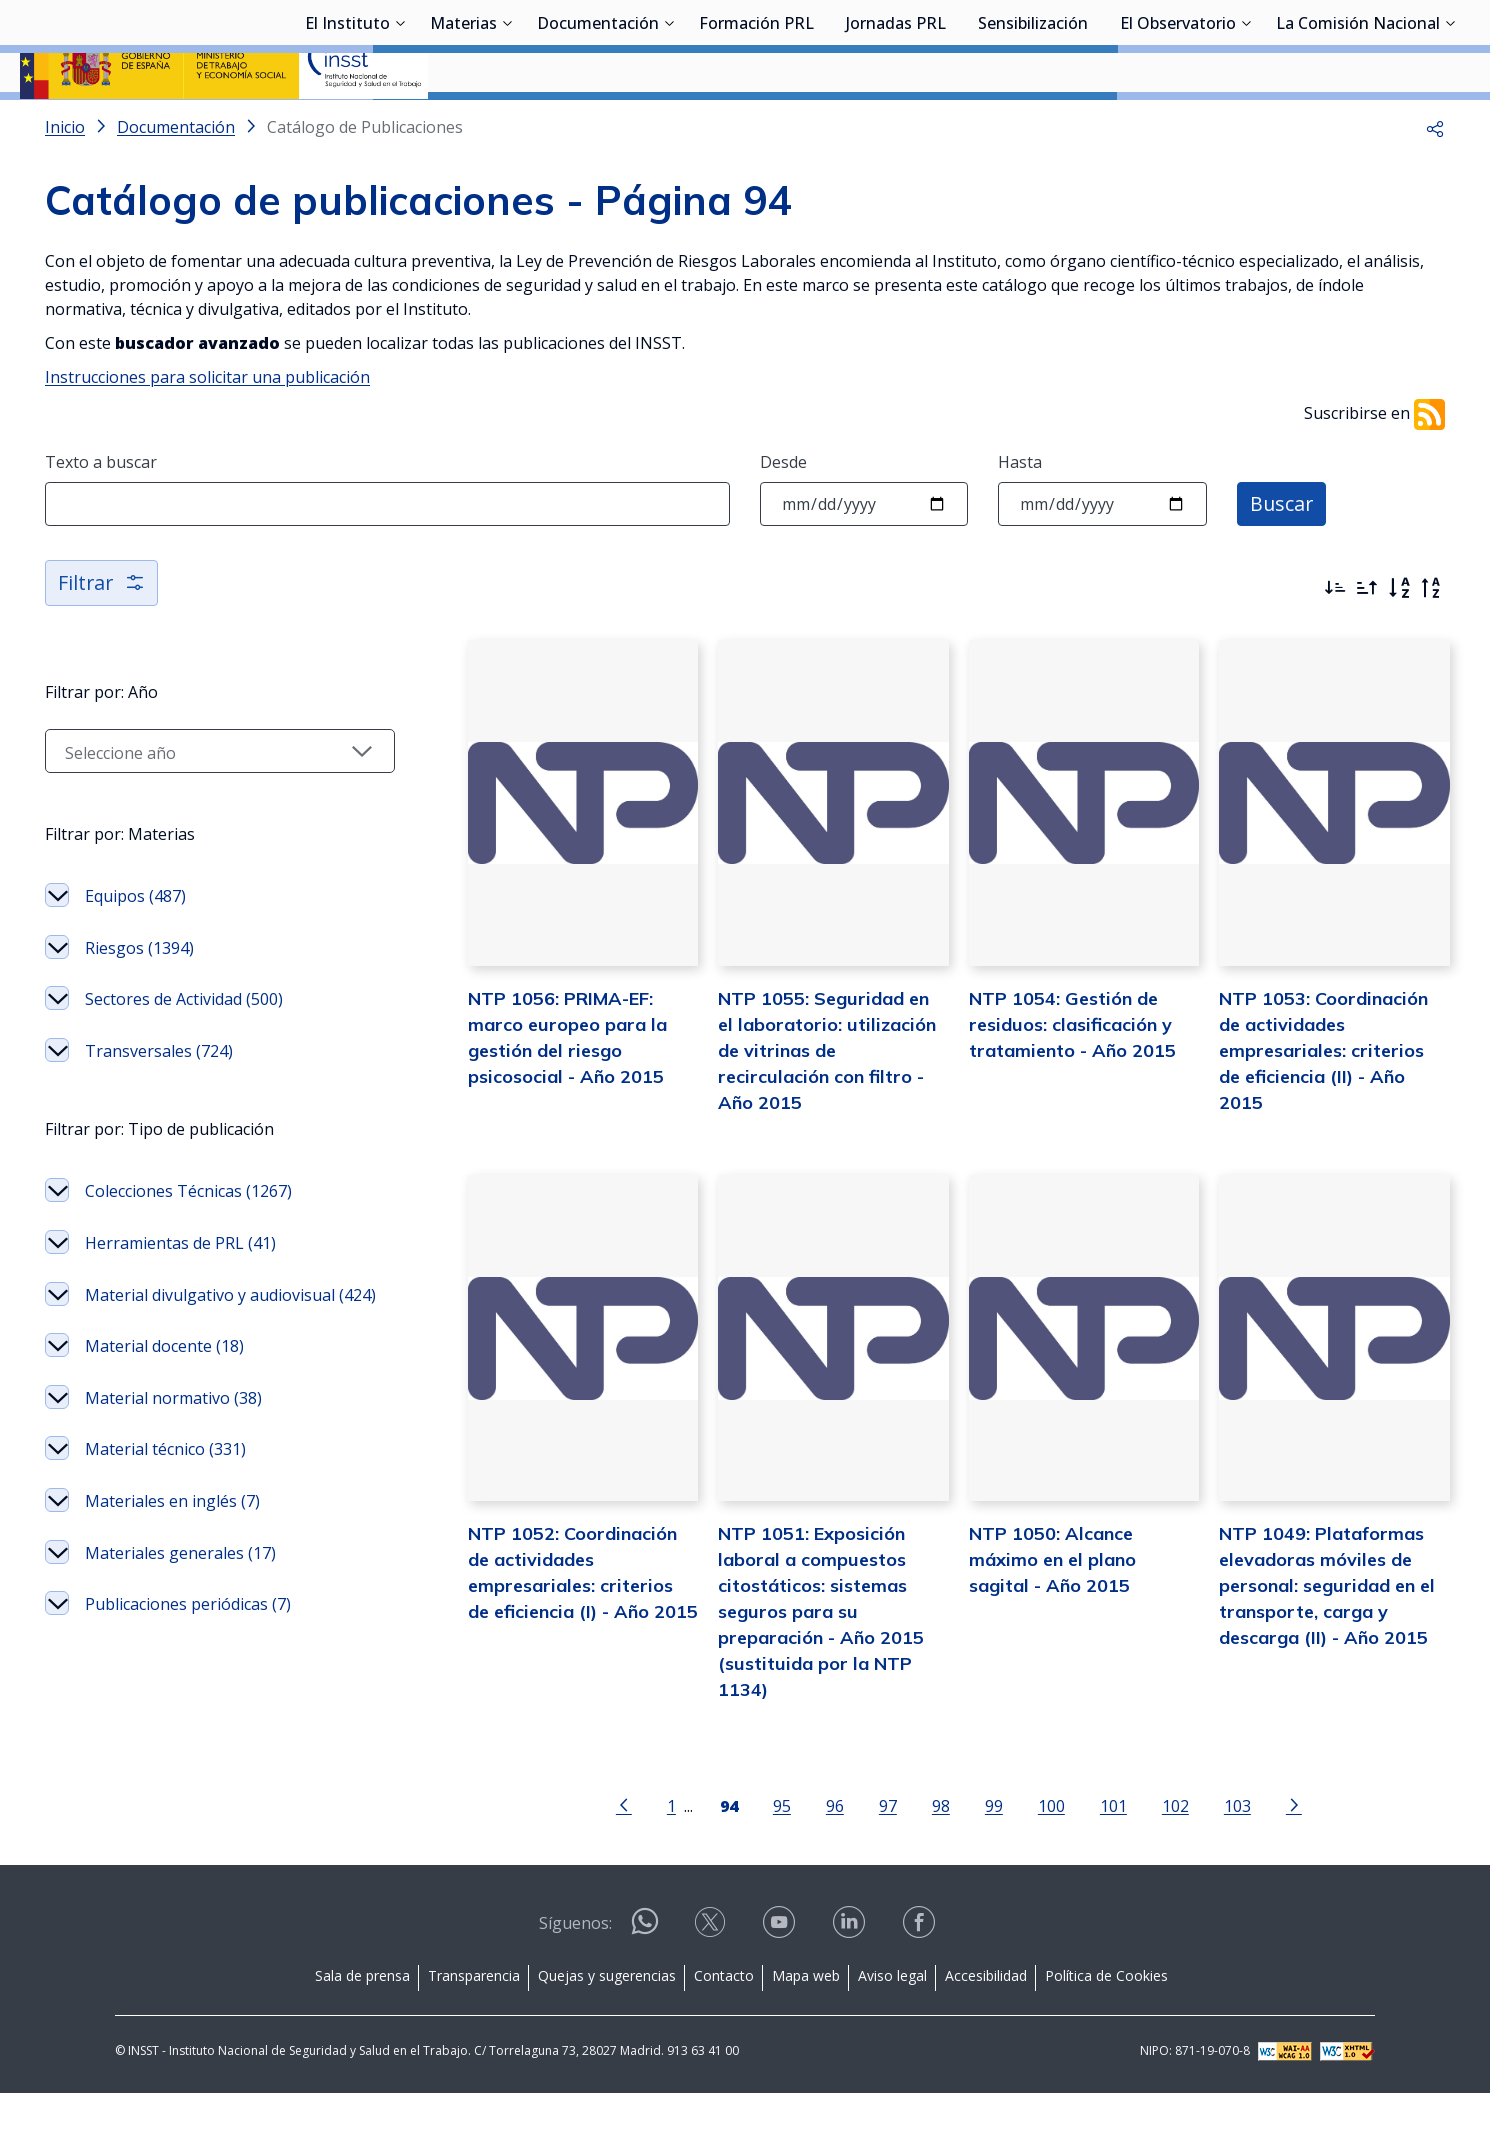 The image size is (1490, 2148). What do you see at coordinates (1072, 1077) in the screenshot?
I see `NTP 1054: Gestión de residuos: clasificación y tratamiento - Año 2015` at bounding box center [1072, 1077].